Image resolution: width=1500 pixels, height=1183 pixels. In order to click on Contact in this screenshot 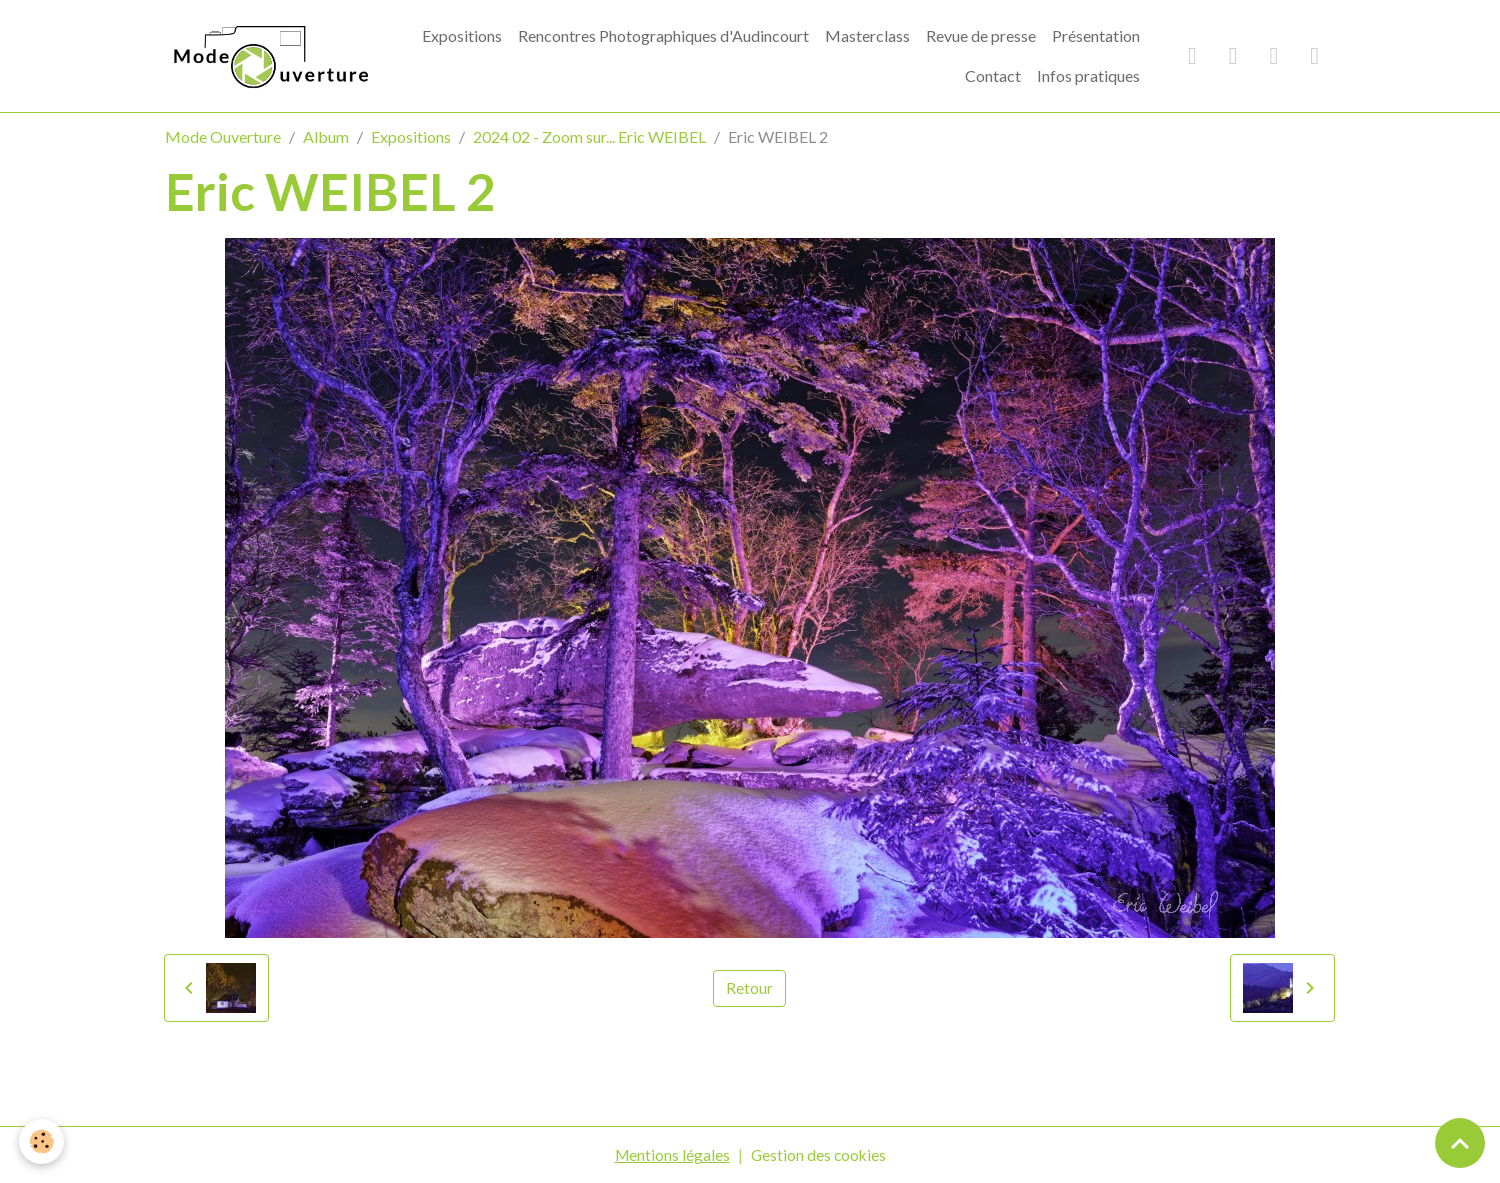, I will do `click(993, 75)`.